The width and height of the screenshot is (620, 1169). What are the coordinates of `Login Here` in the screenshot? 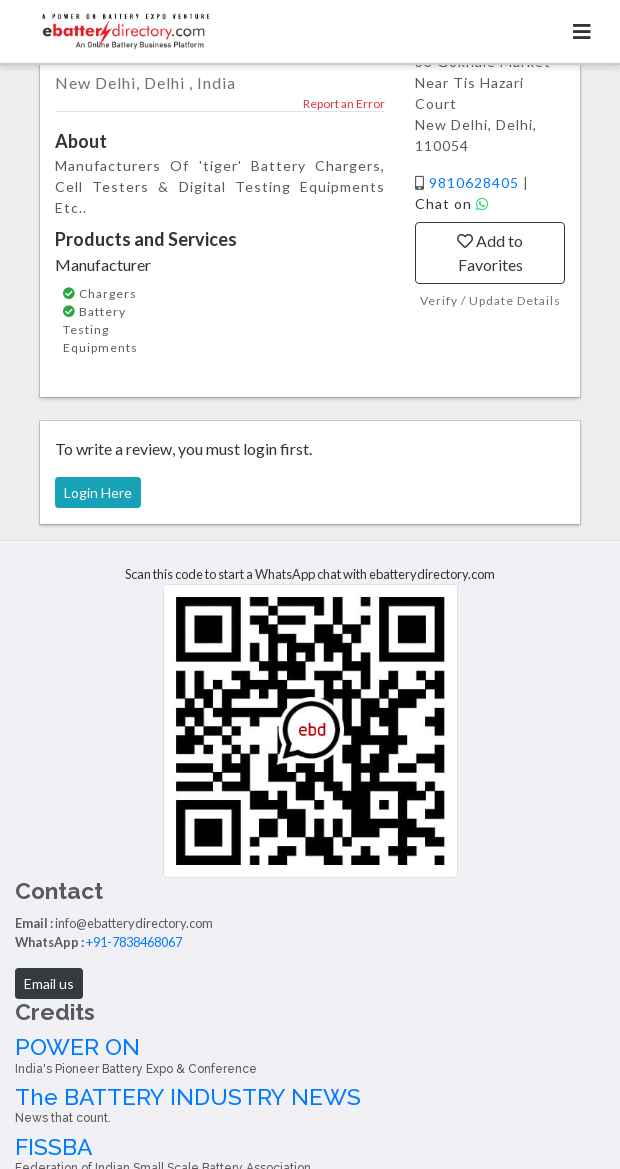 It's located at (98, 492).